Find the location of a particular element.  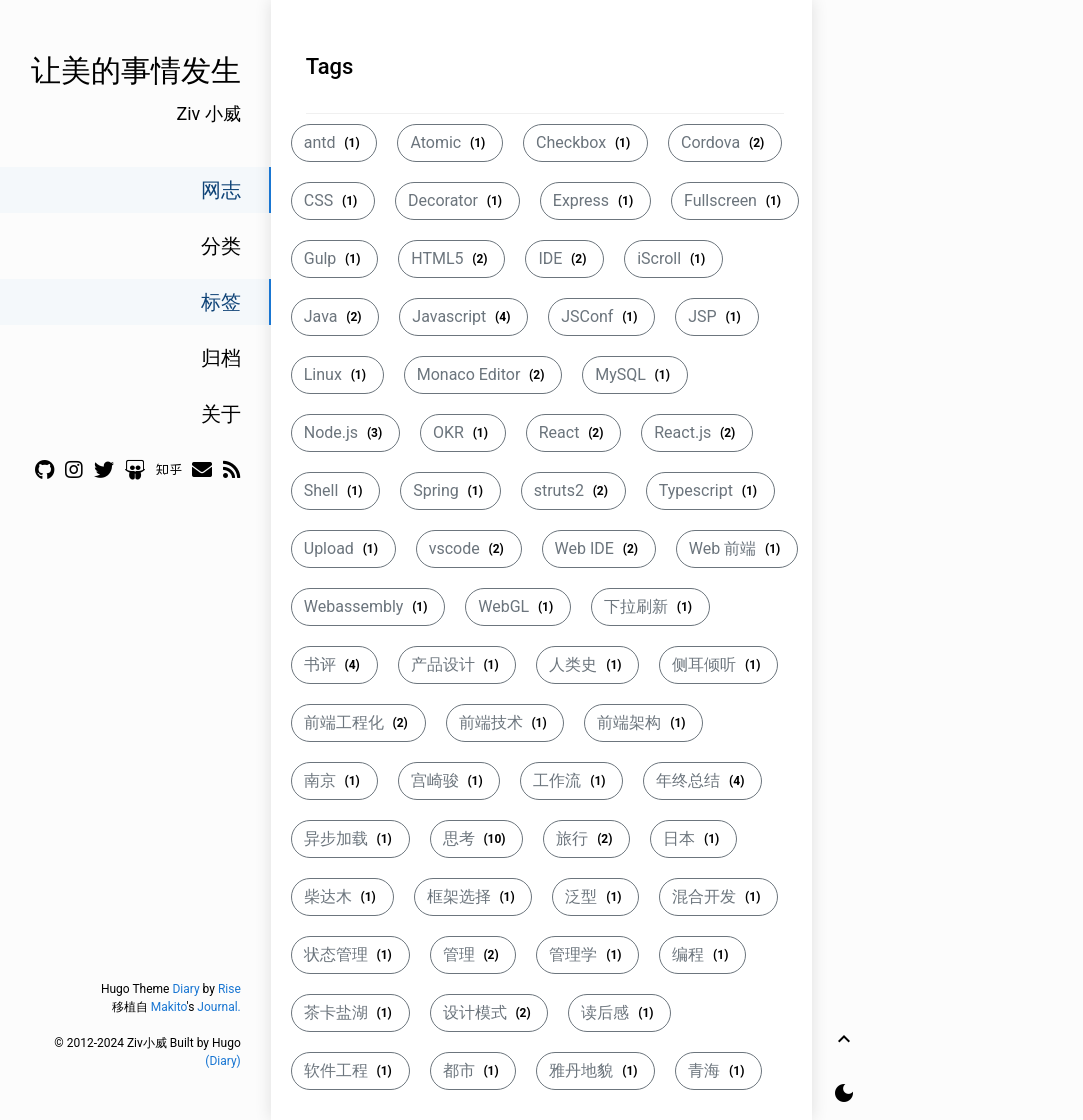

宫崎骏 is located at coordinates (449, 780).